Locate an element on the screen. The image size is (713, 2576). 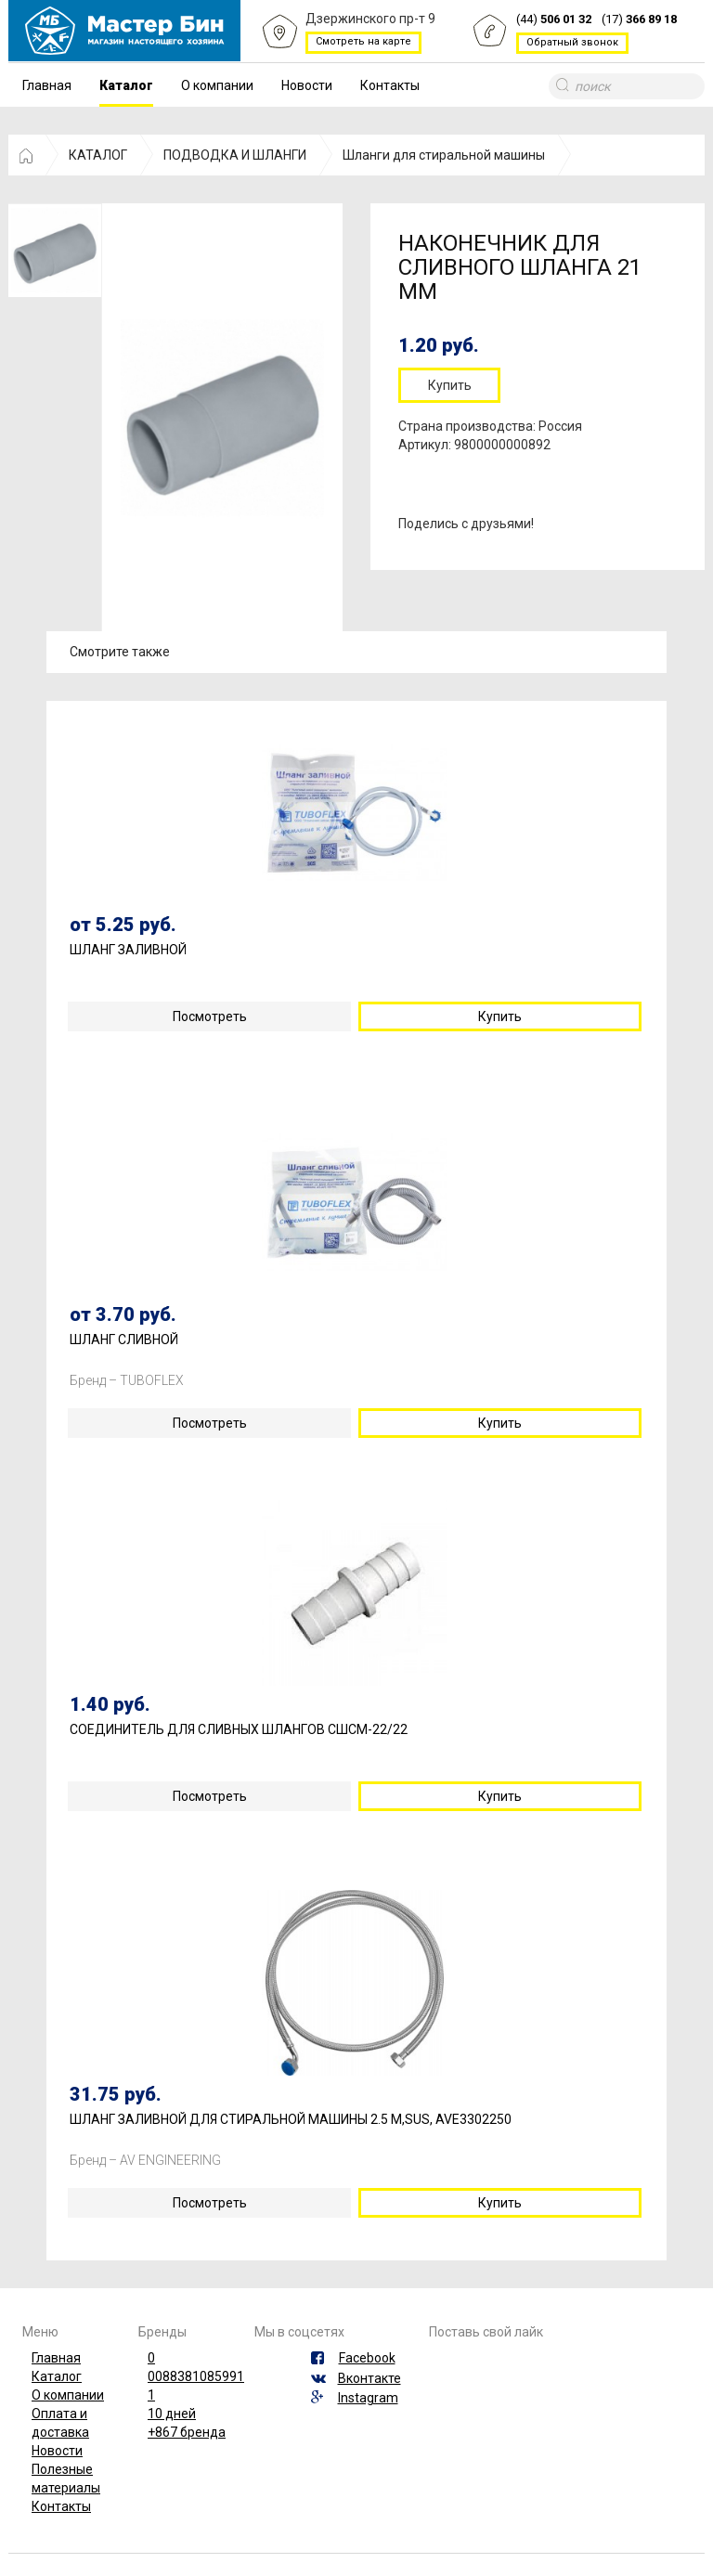
О компании is located at coordinates (217, 85).